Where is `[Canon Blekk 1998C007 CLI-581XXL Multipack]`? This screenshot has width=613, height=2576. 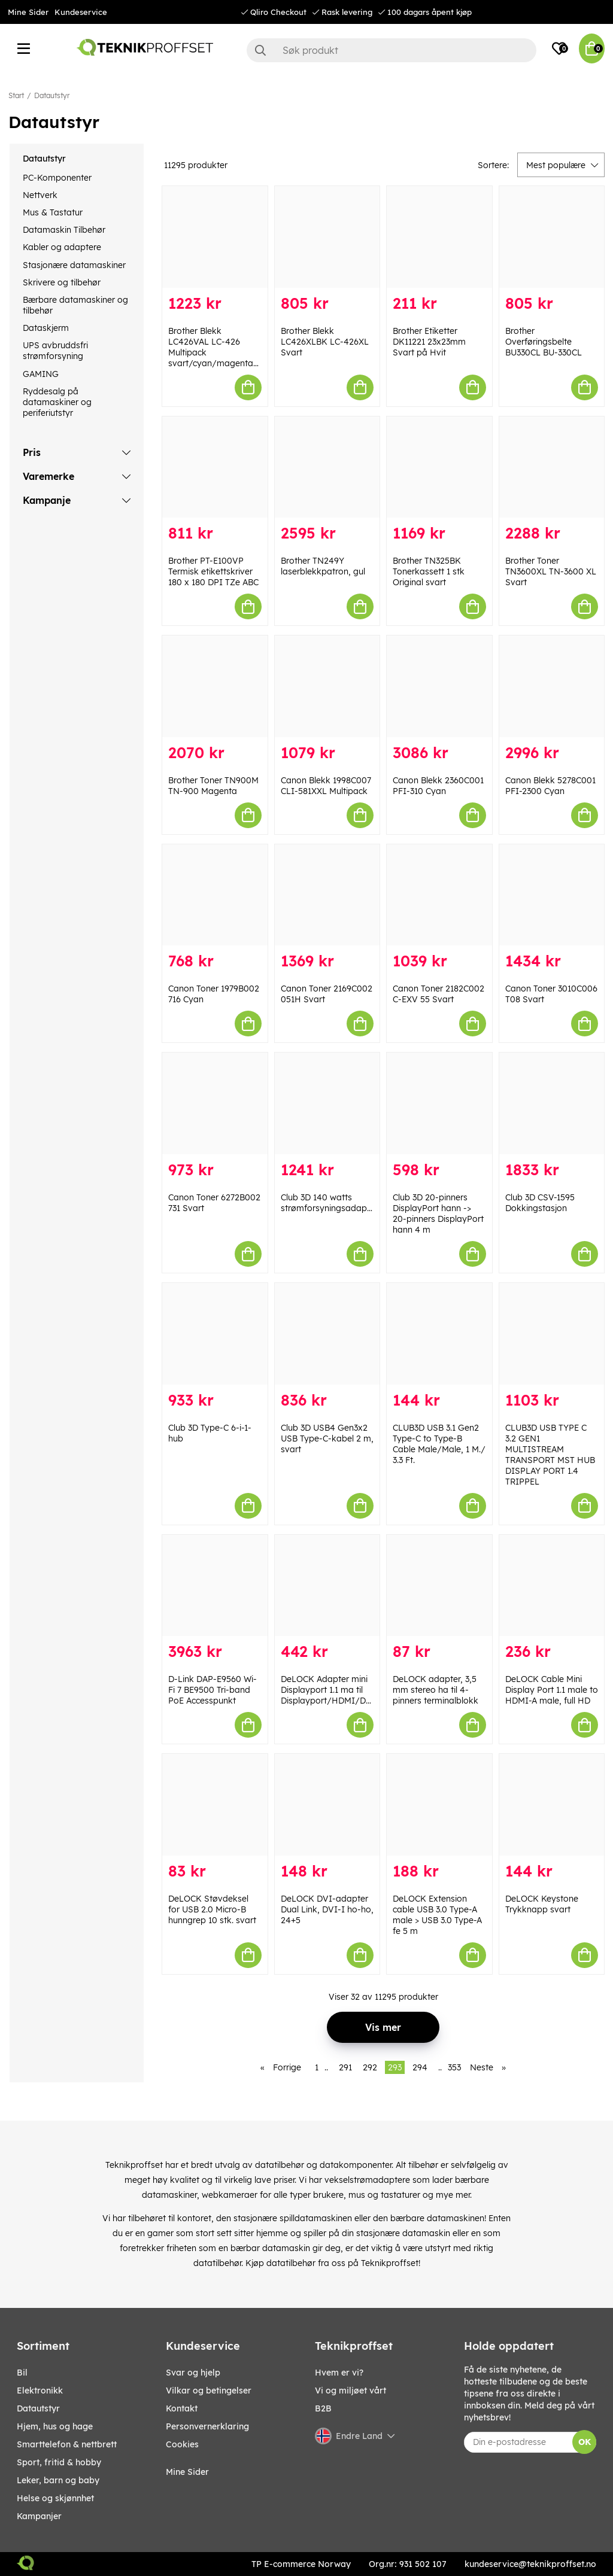 [Canon Blekk 1998C007 CLI-581XXL Multipack] is located at coordinates (327, 686).